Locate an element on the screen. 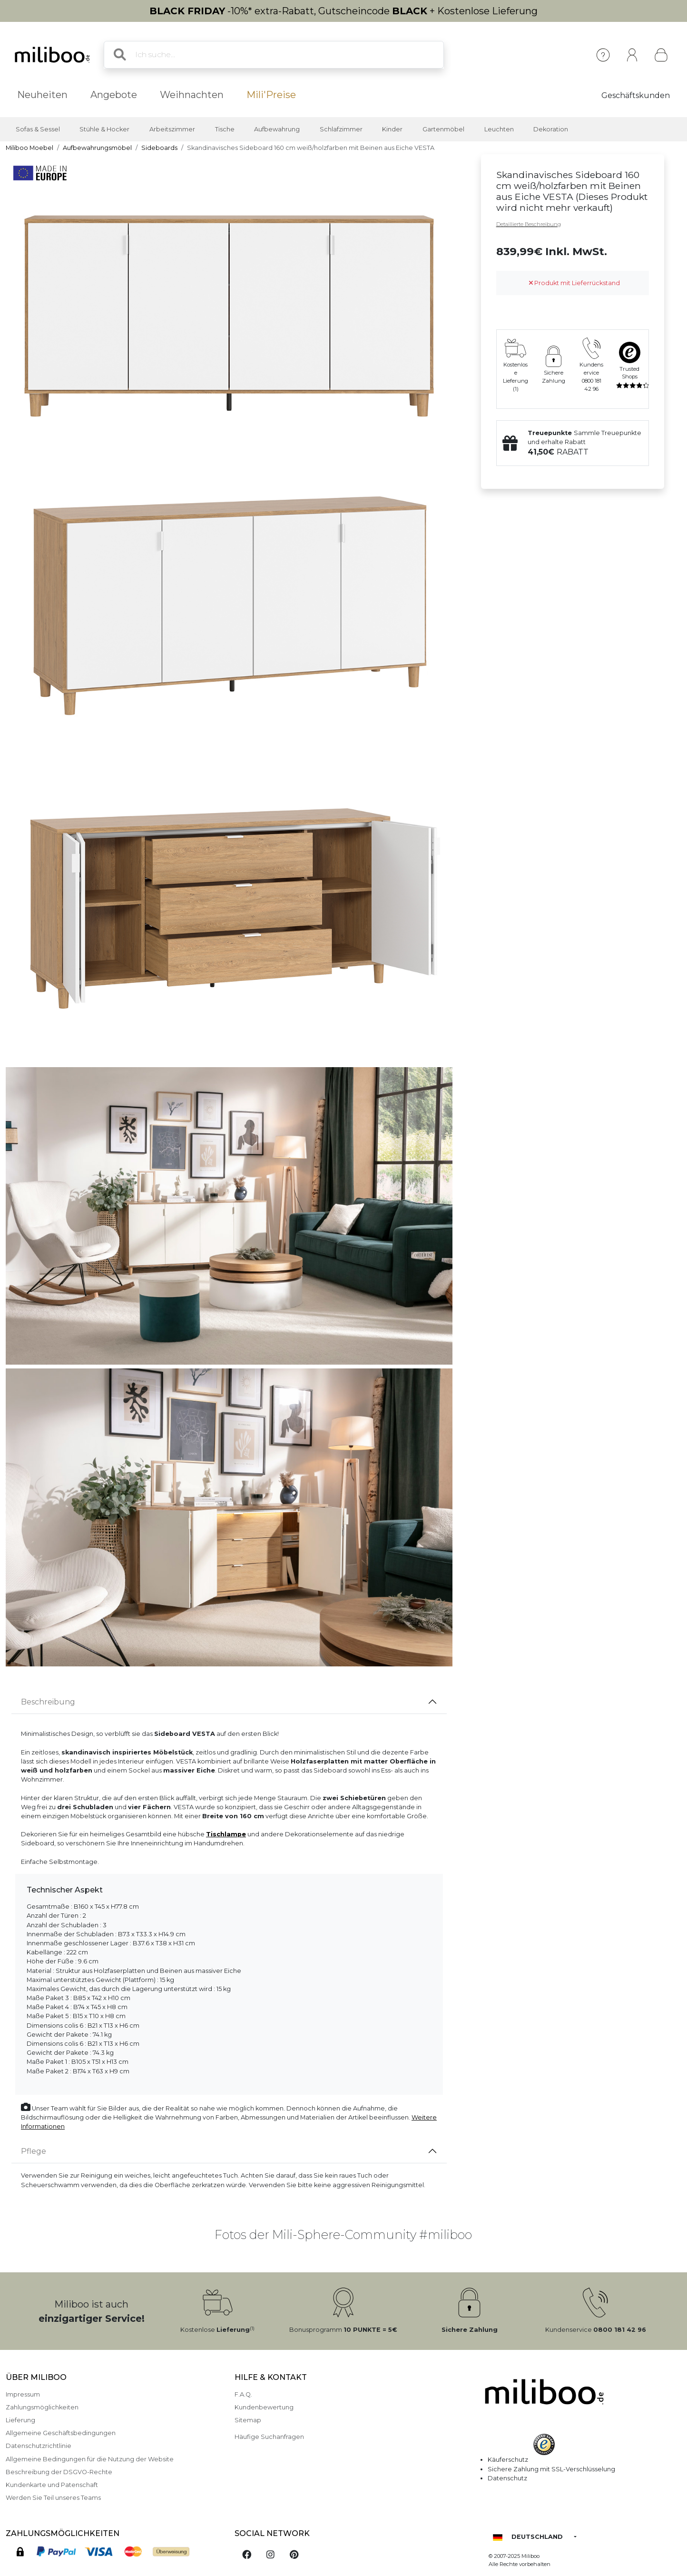  Sitemap is located at coordinates (248, 2420).